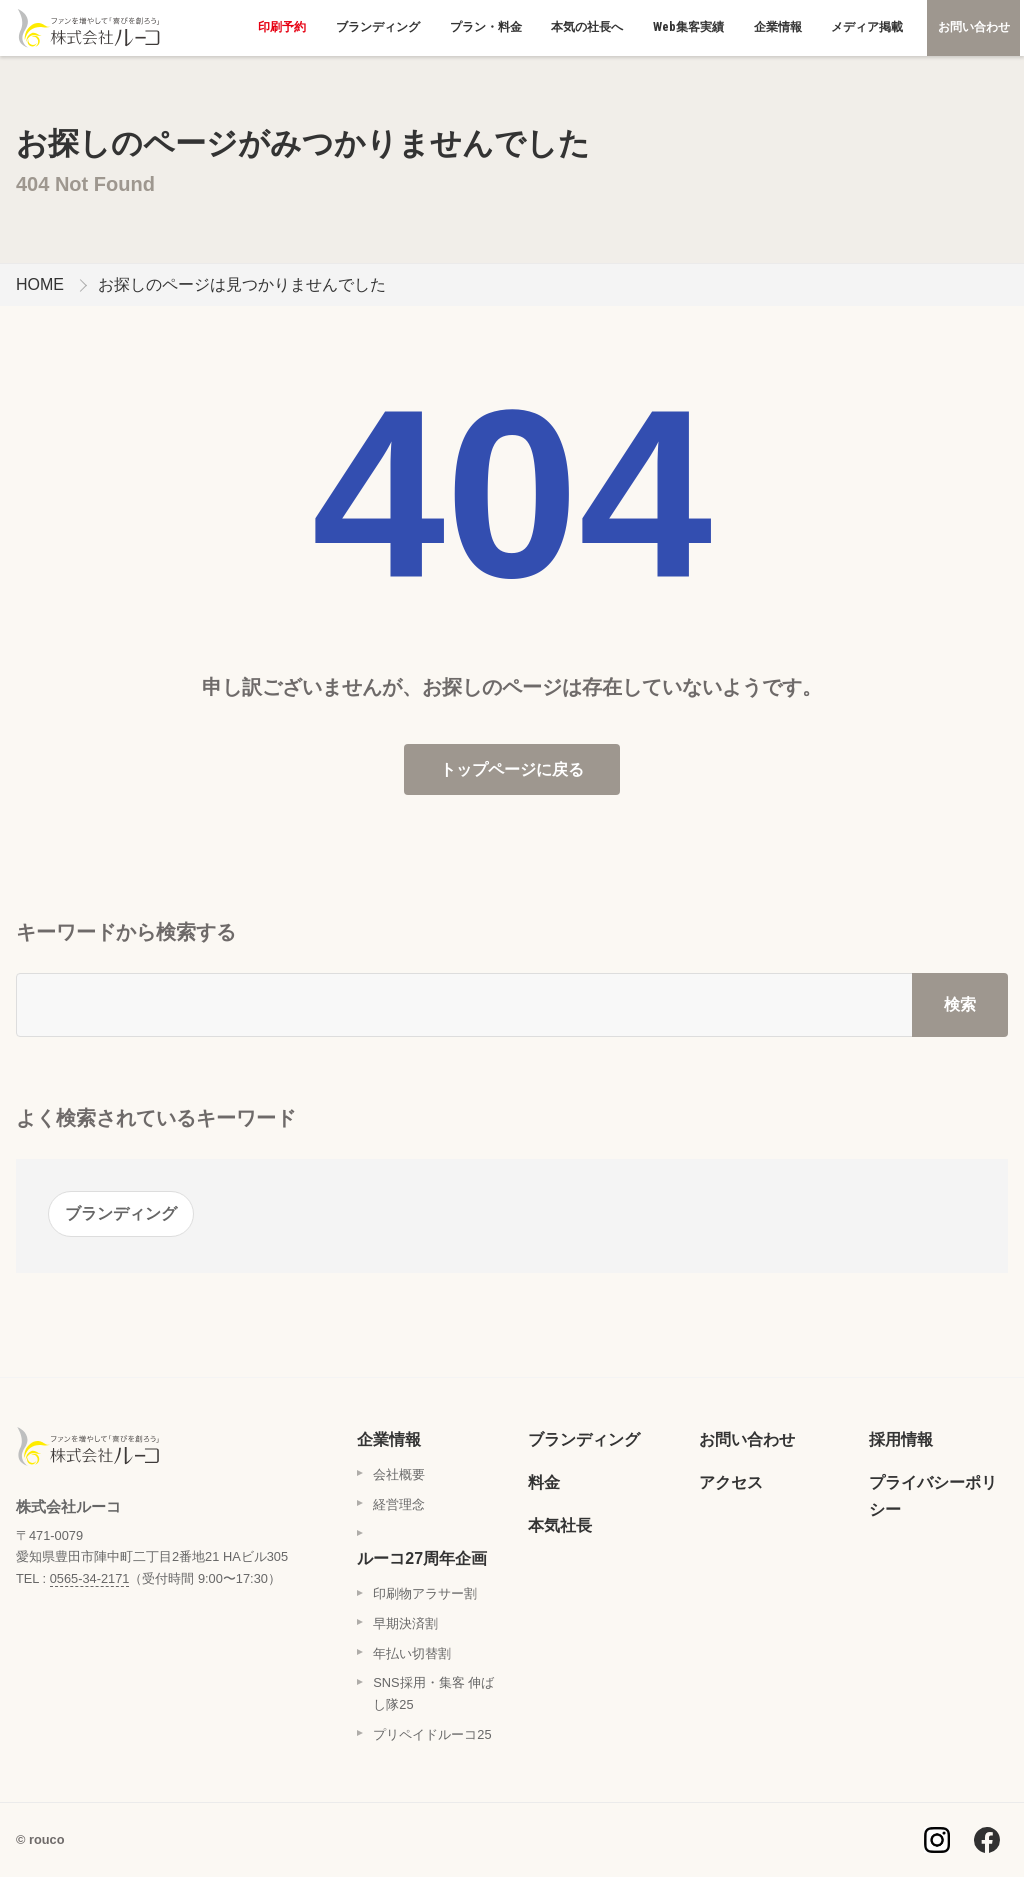 The image size is (1024, 1877). What do you see at coordinates (432, 1734) in the screenshot?
I see `プリペイドルーコ25` at bounding box center [432, 1734].